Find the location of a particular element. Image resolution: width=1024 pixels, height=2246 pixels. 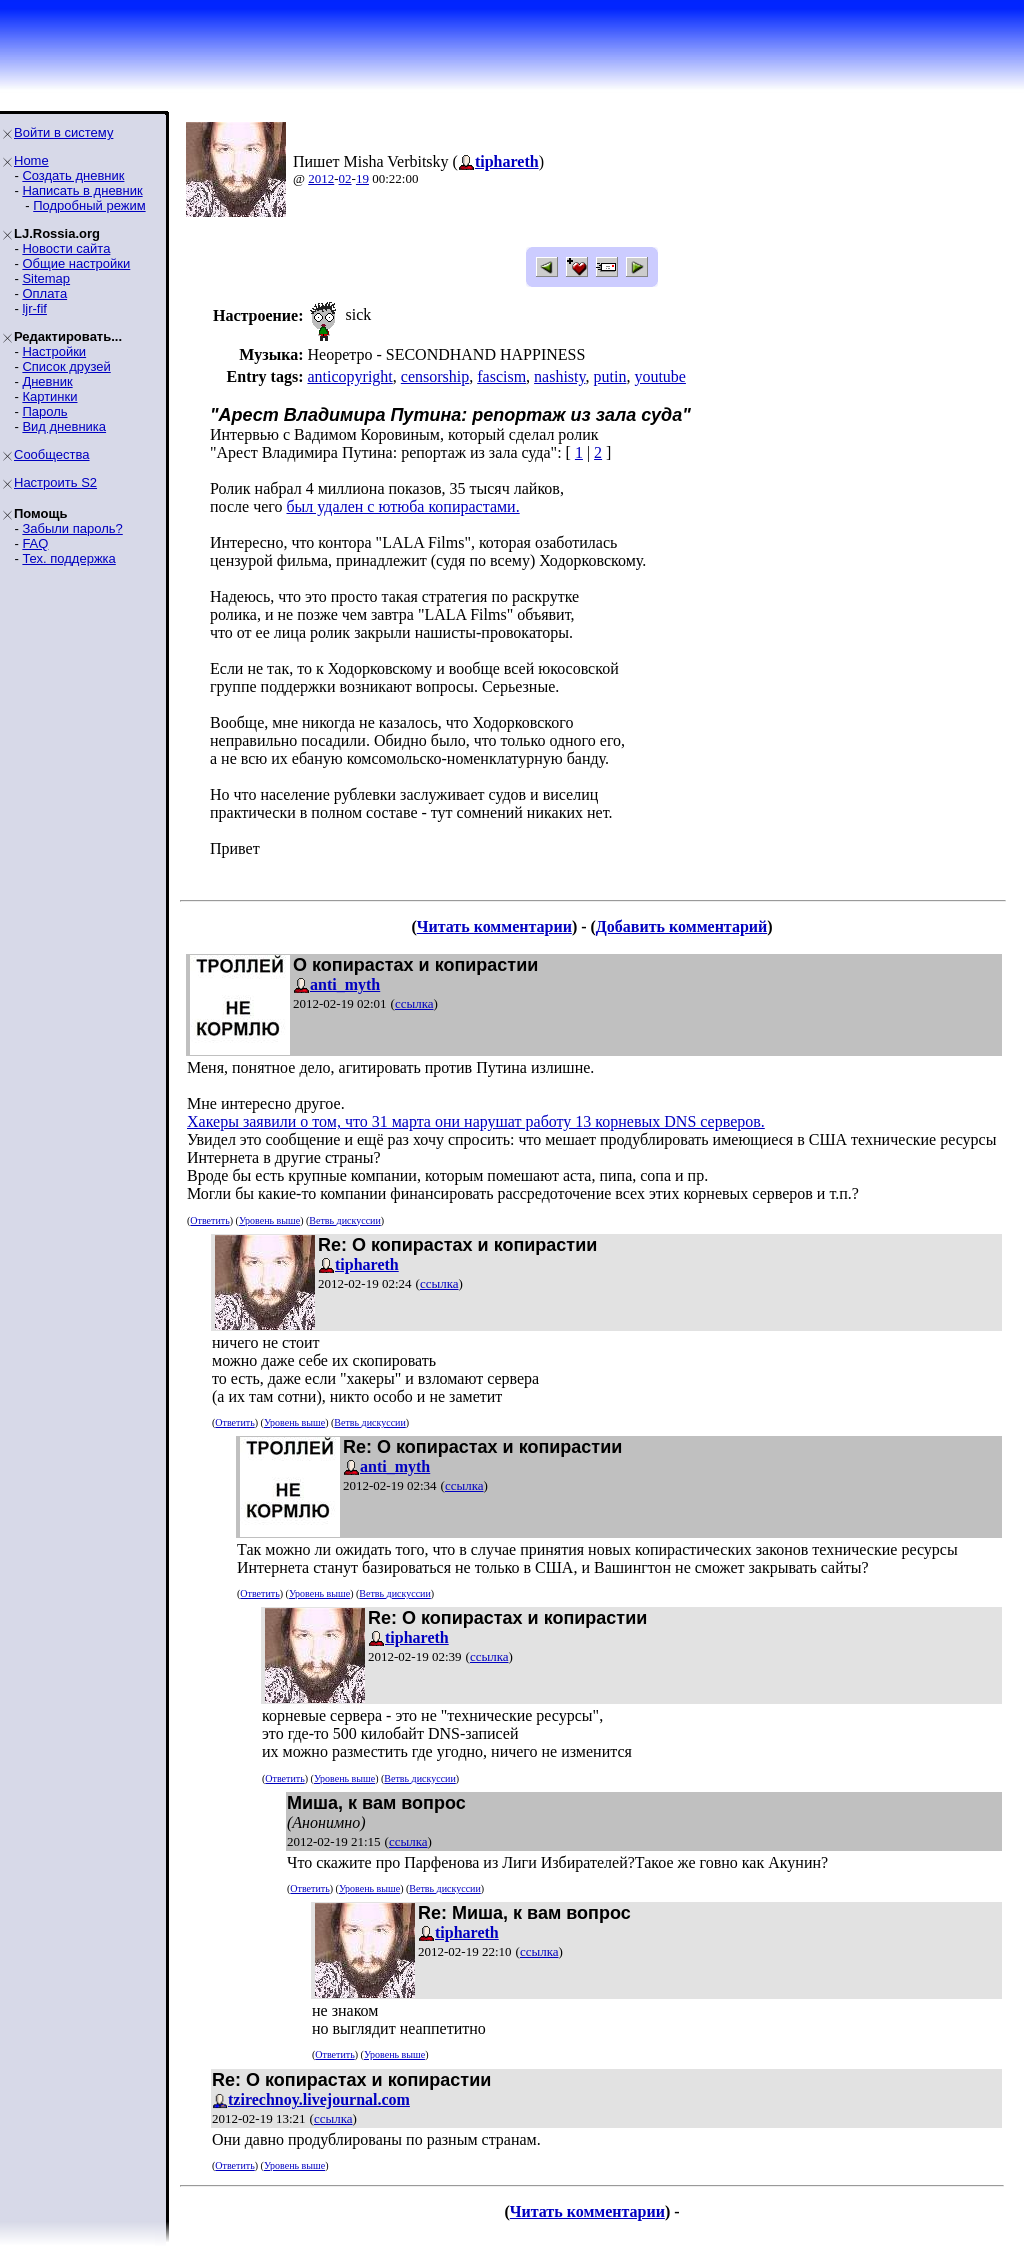

Дневник is located at coordinates (47, 381).